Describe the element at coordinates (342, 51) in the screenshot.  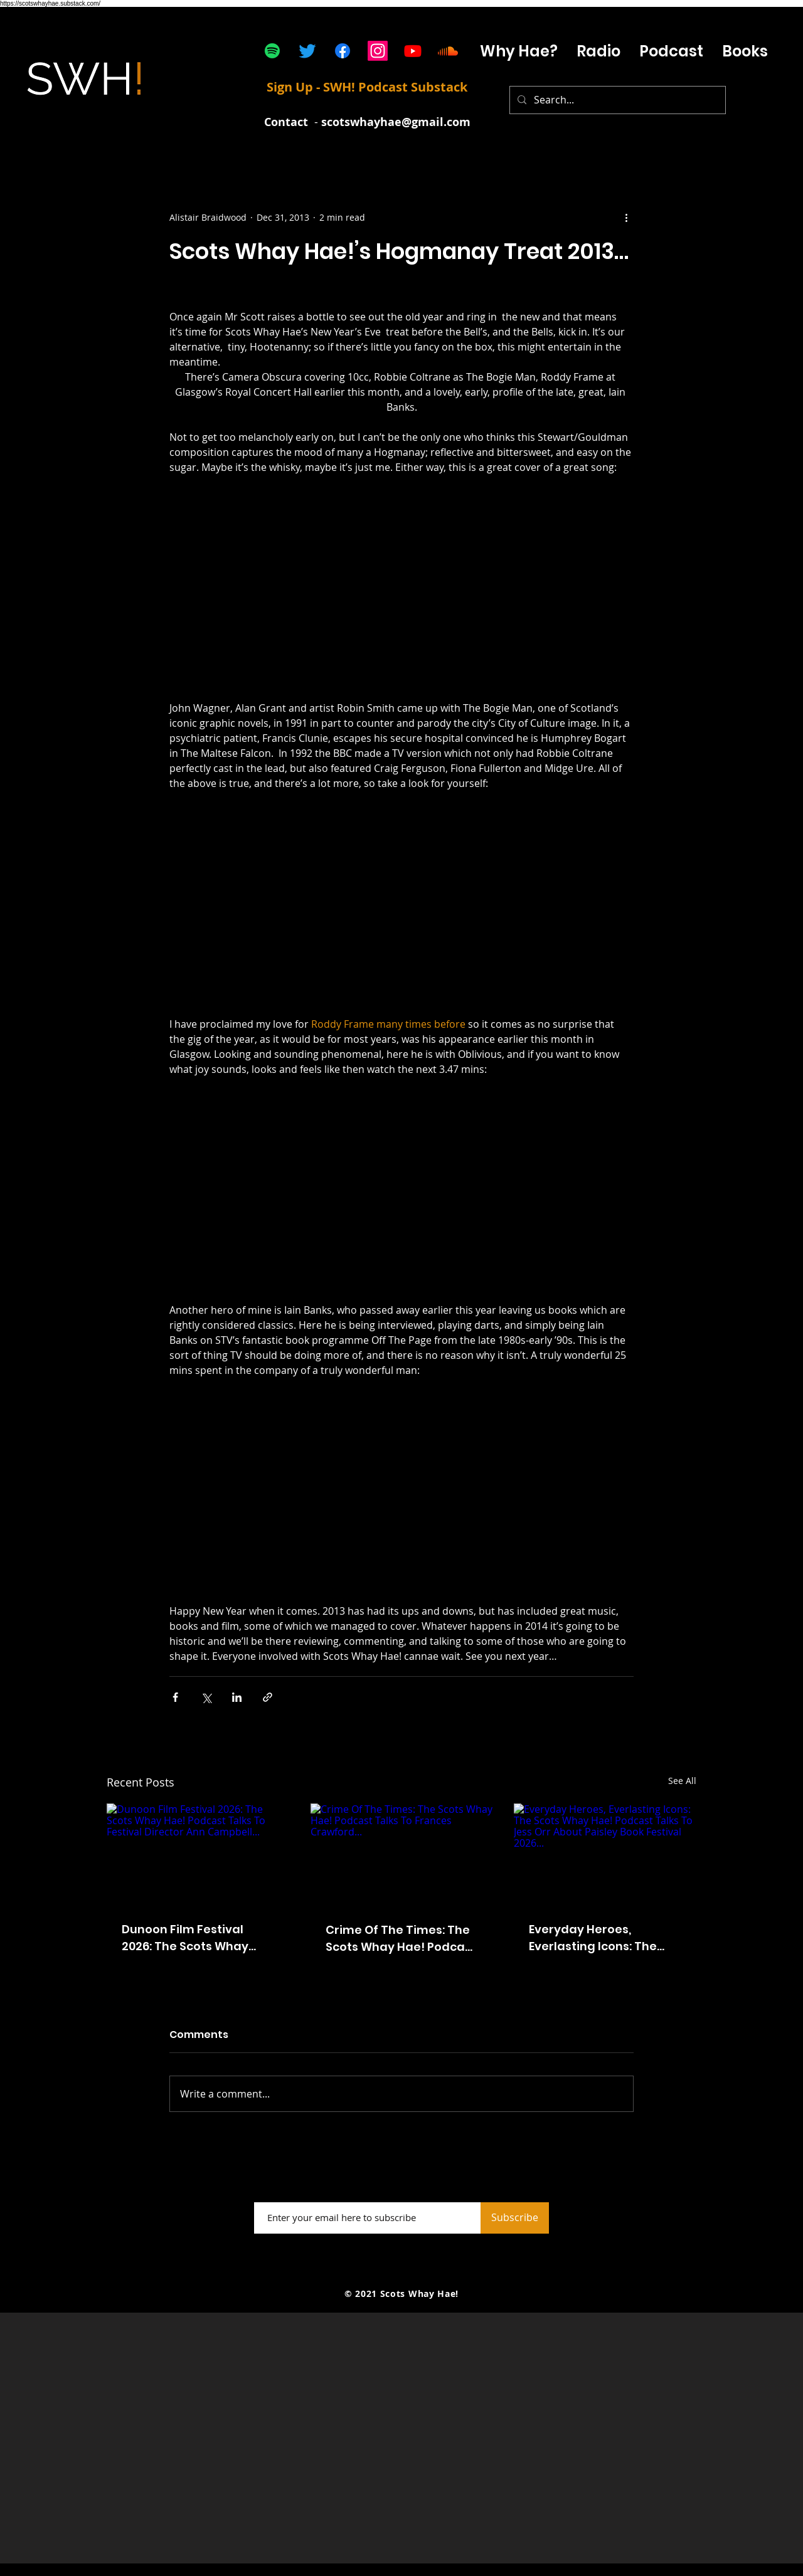
I see `[Facebook]` at that location.